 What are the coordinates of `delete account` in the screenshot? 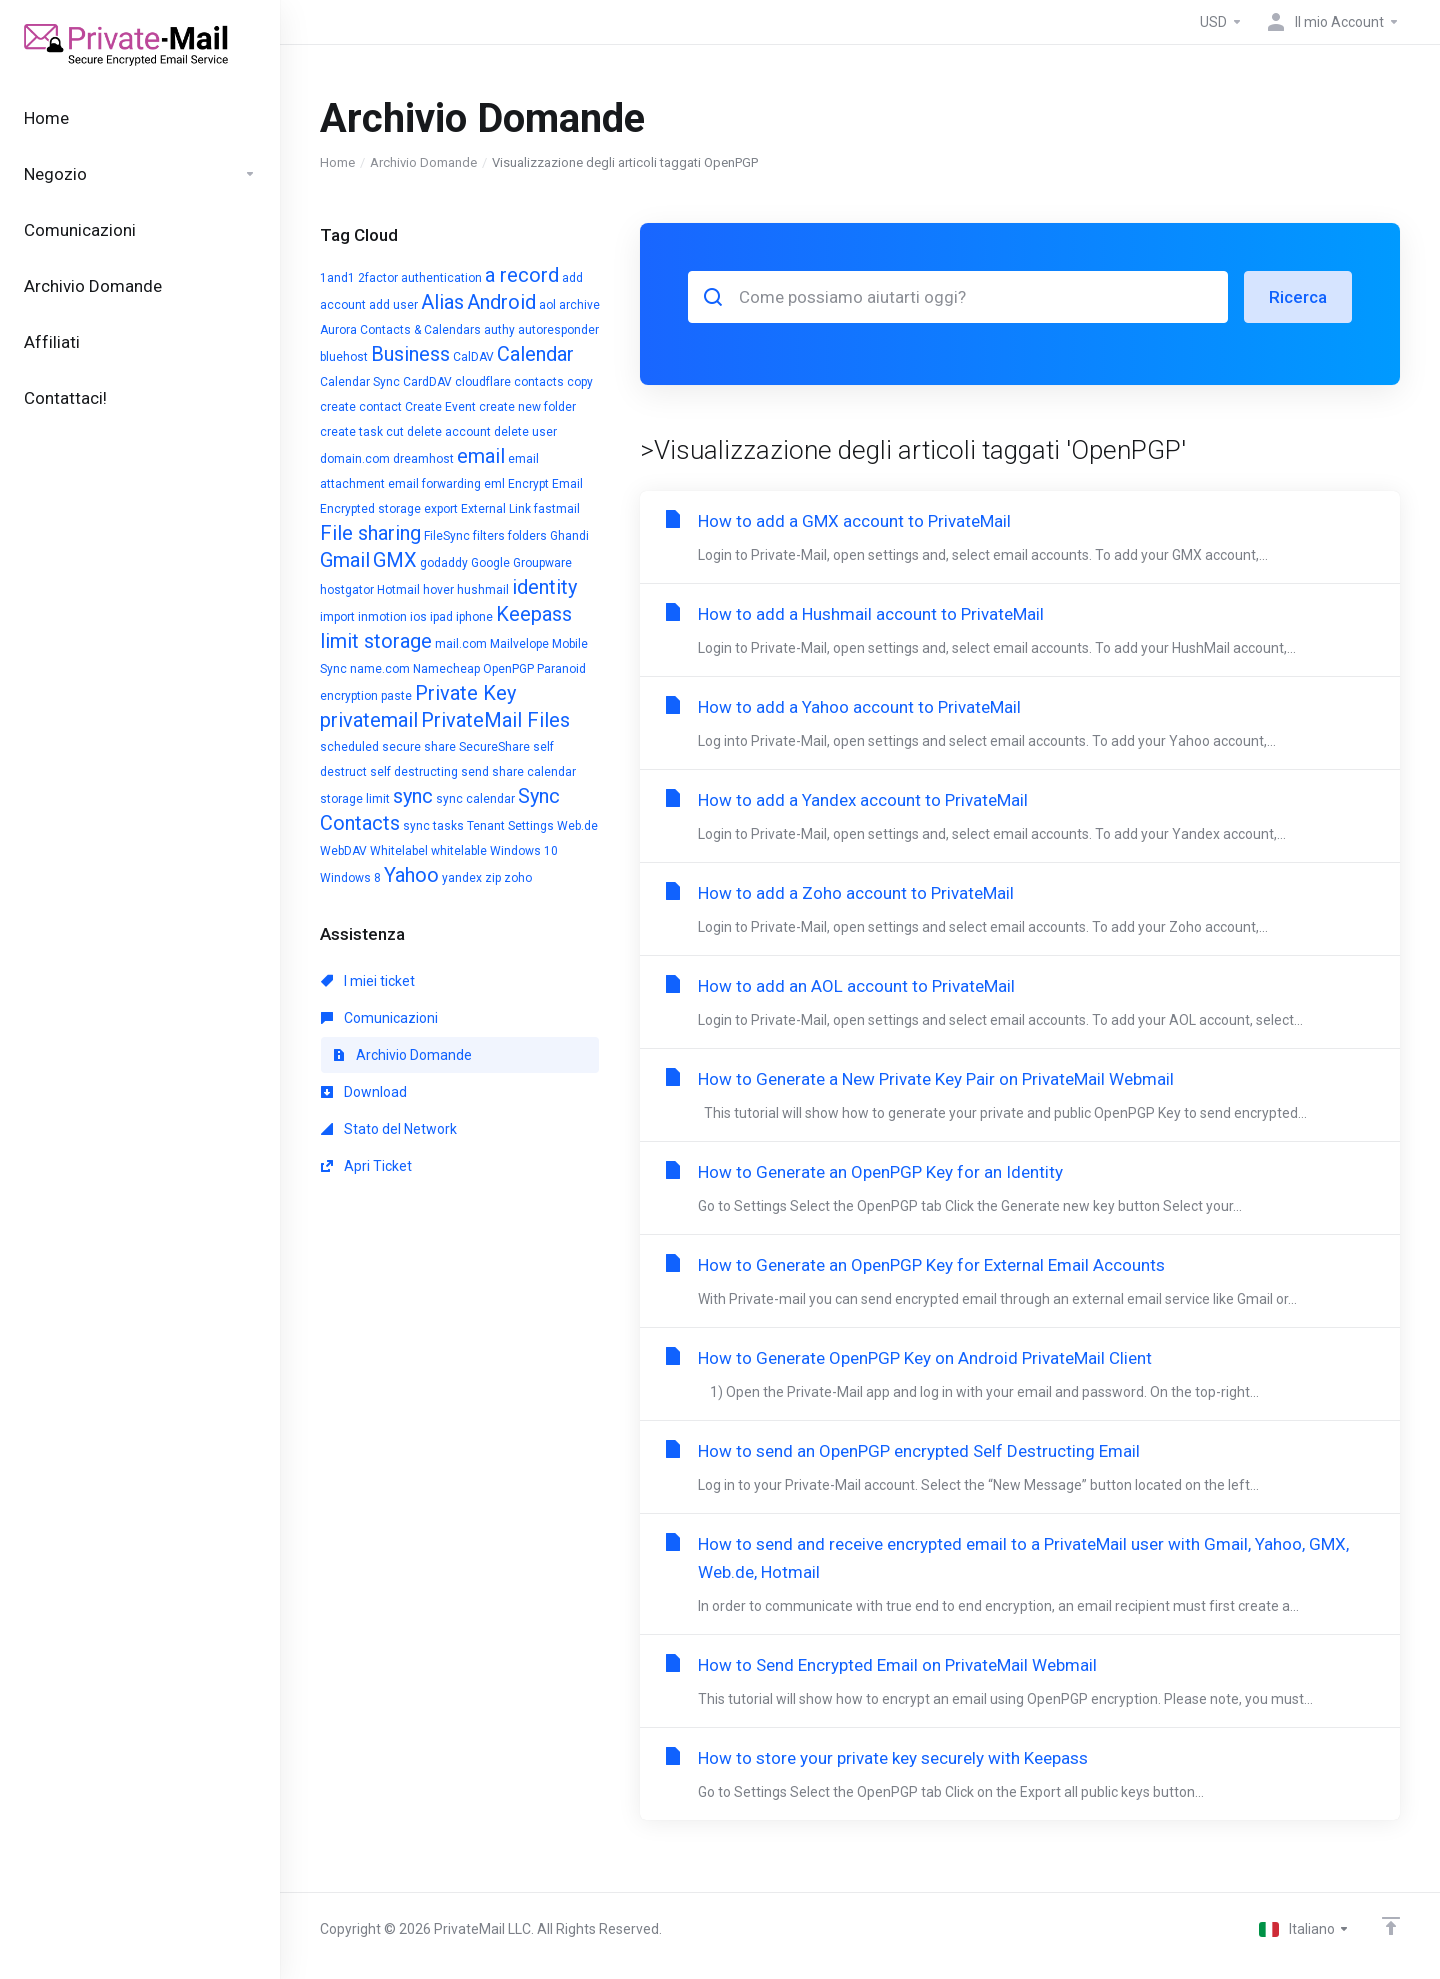 It's located at (449, 432).